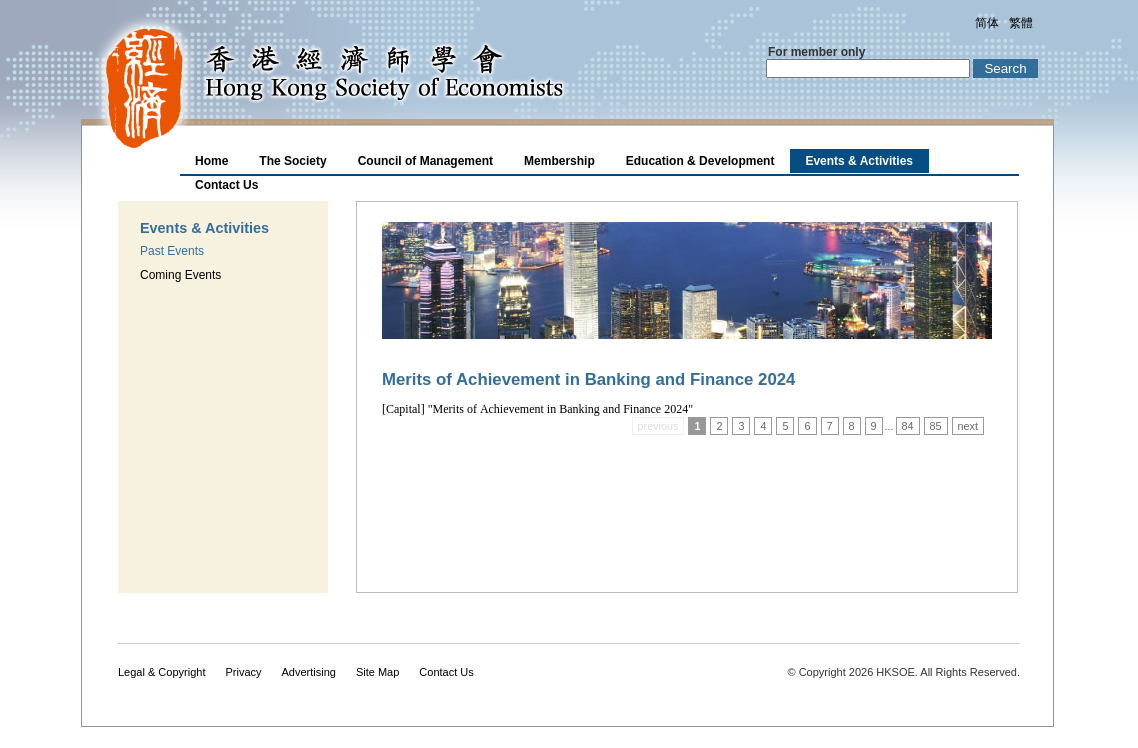 This screenshot has width=1138, height=748. Describe the element at coordinates (908, 426) in the screenshot. I see `84` at that location.